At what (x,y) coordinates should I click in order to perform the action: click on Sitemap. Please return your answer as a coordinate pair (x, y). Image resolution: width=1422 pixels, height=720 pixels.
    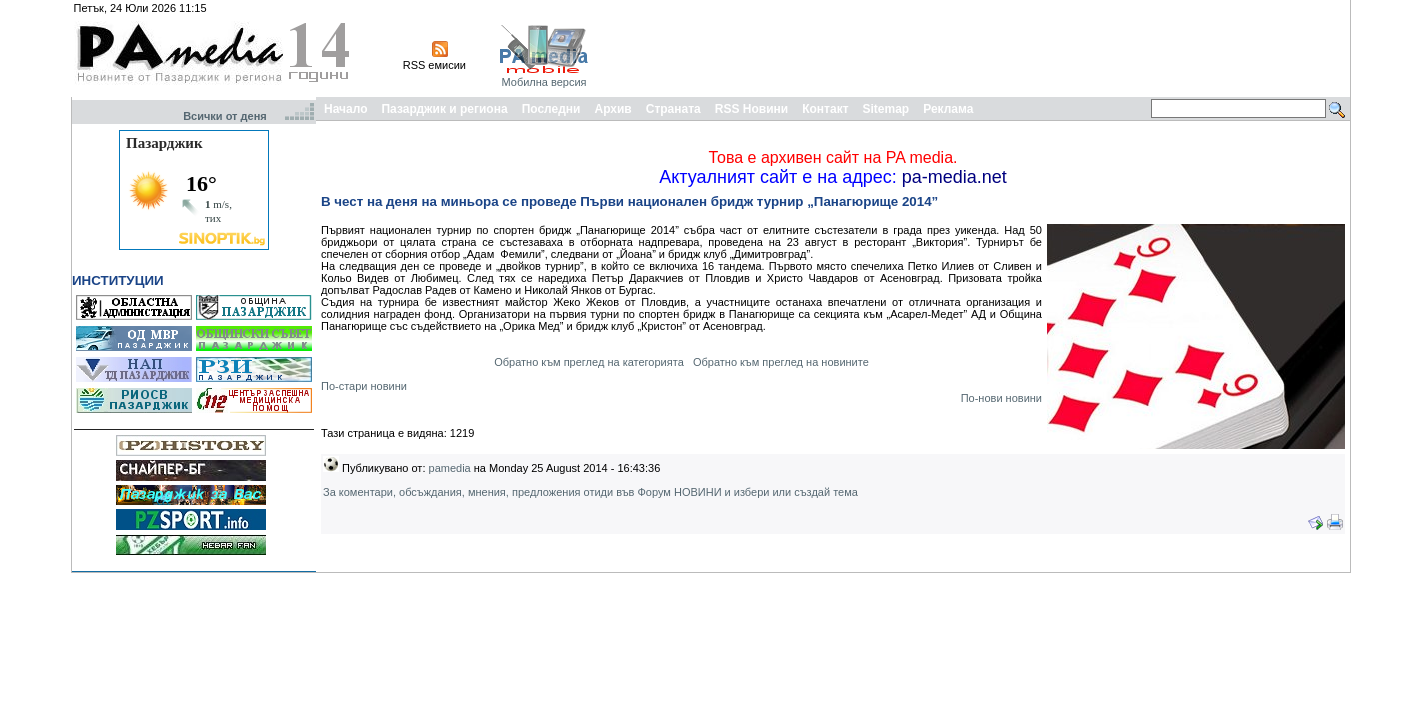
    Looking at the image, I should click on (886, 109).